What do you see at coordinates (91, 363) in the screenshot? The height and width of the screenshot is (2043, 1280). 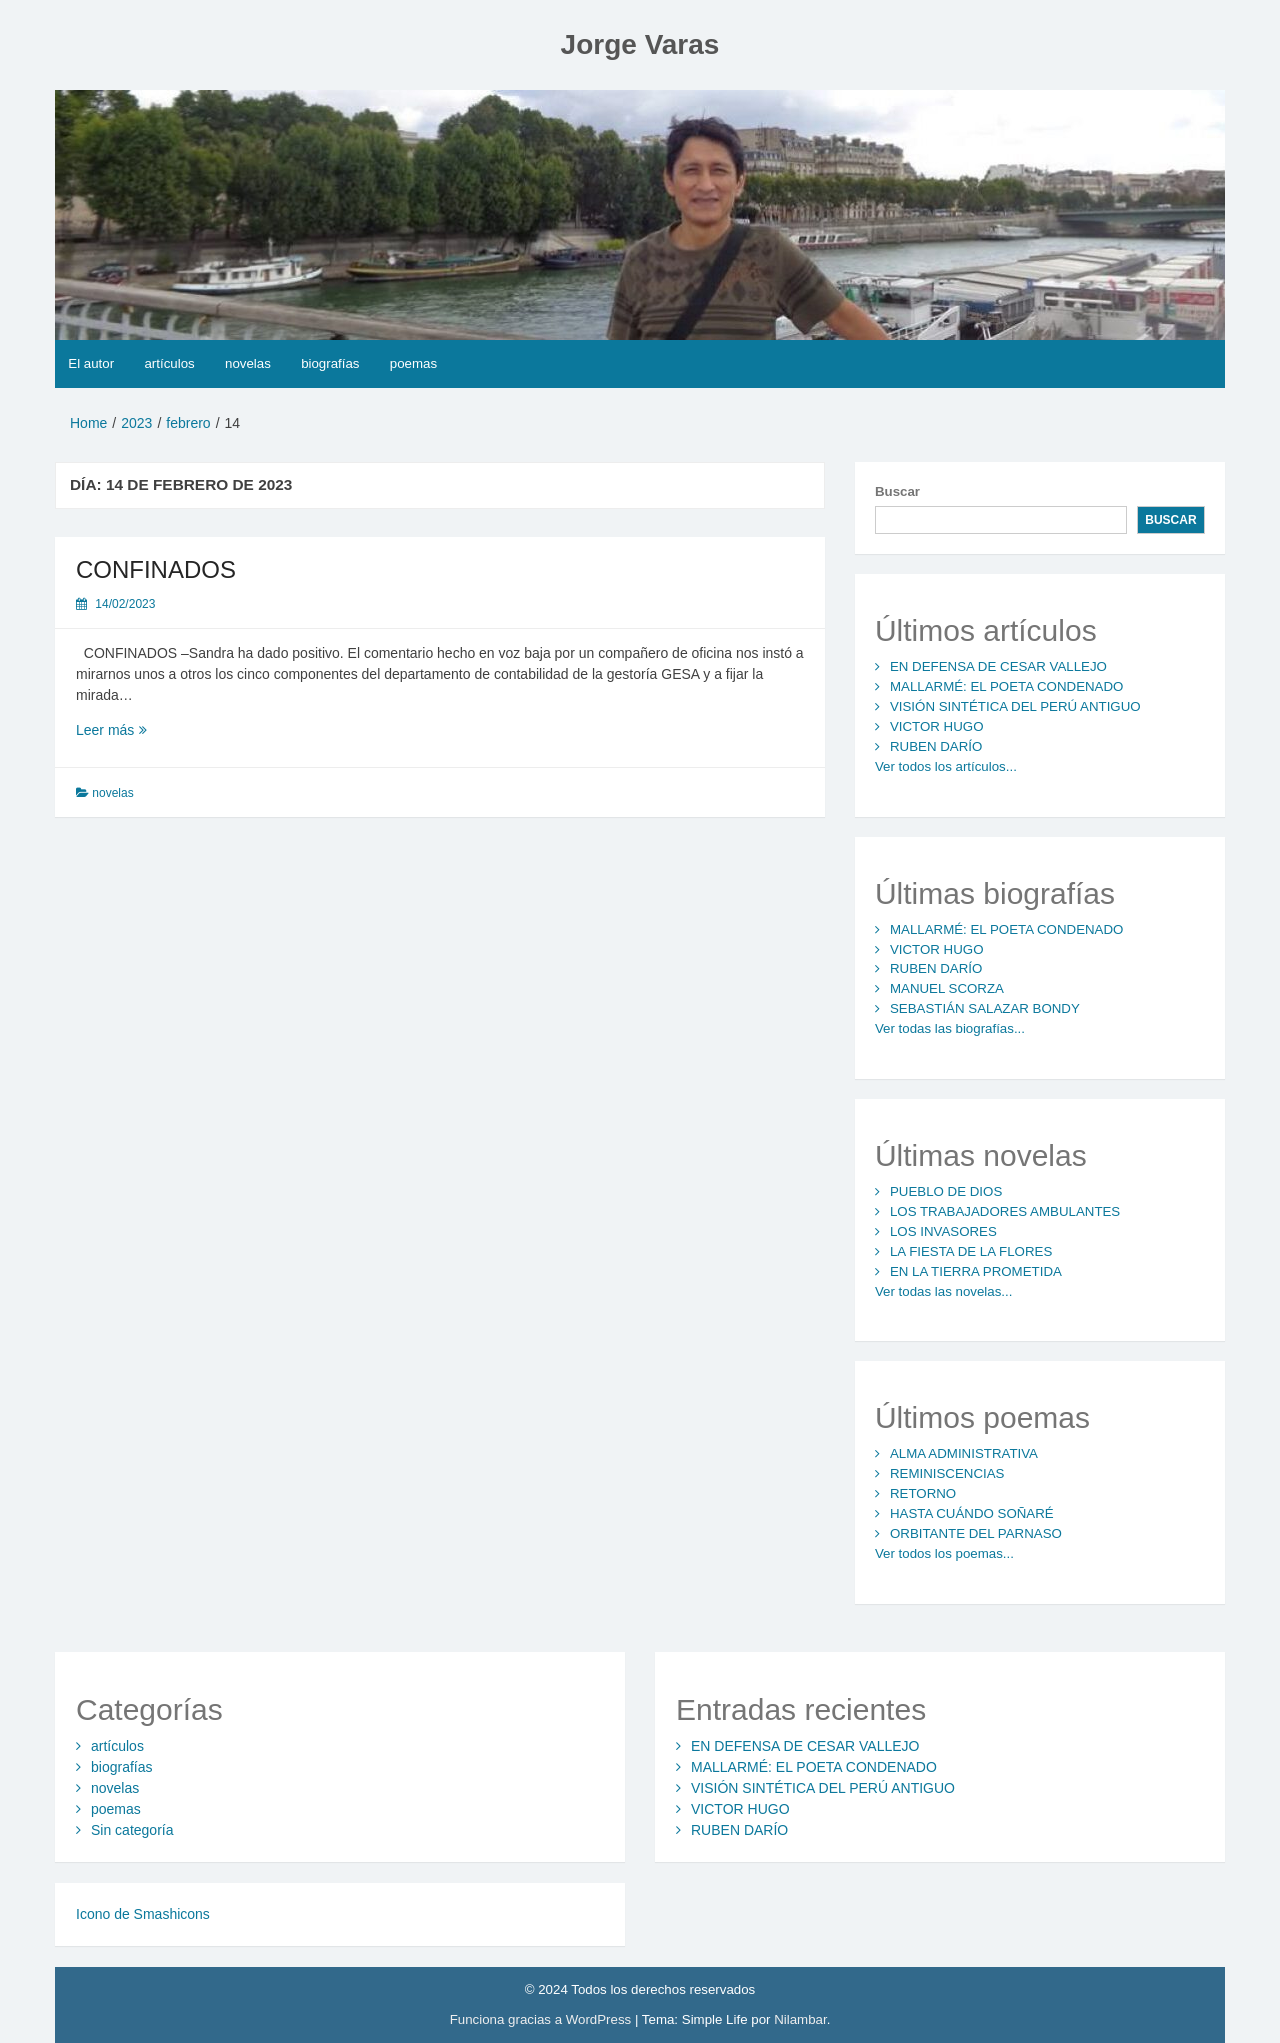 I see `El autor` at bounding box center [91, 363].